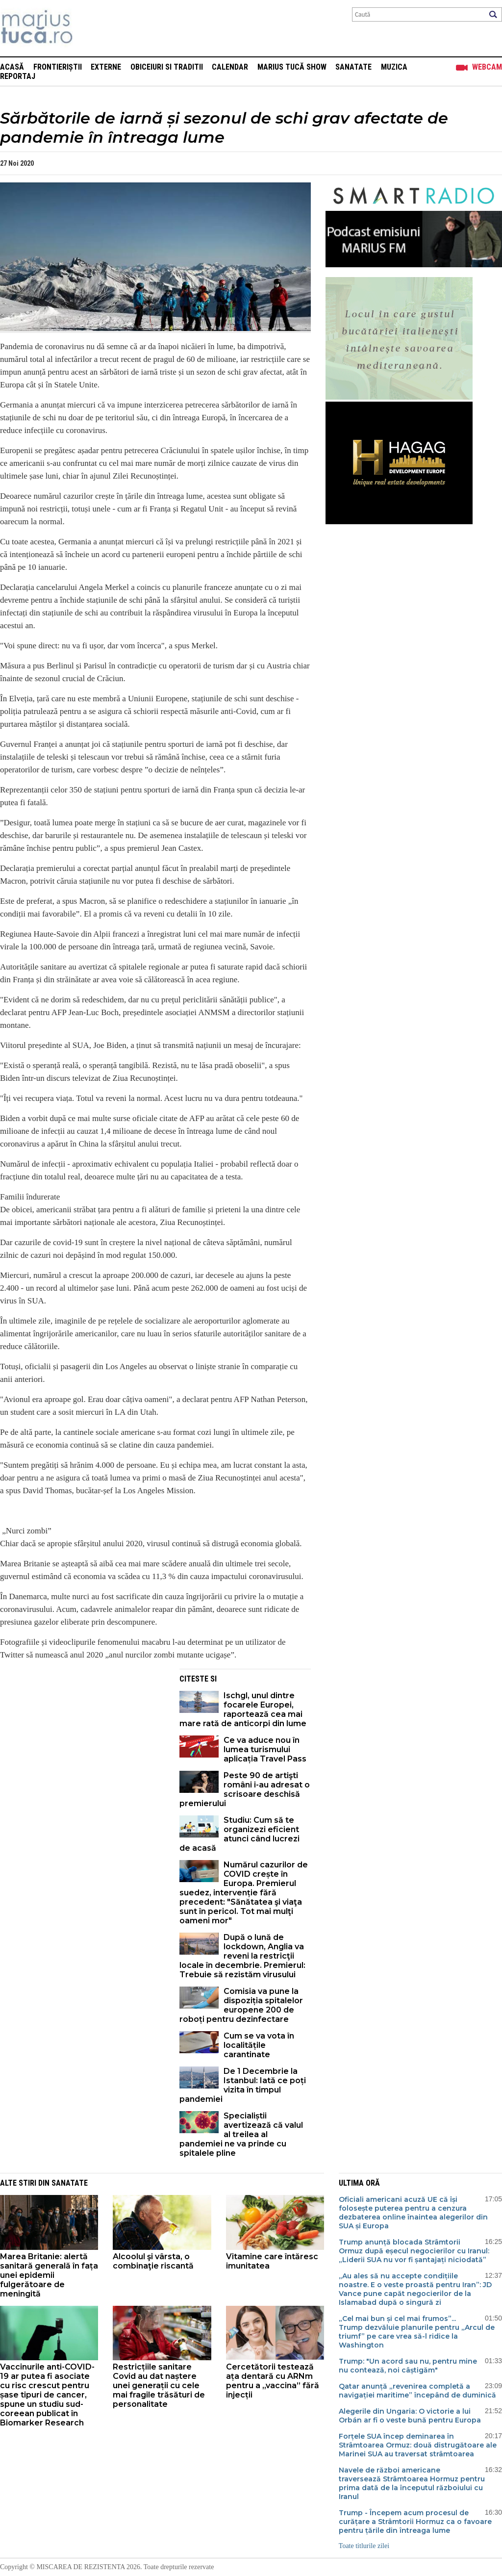 This screenshot has height=2576, width=502. I want to click on Marea Britanie: alertă sanitară generală în fața unei epidemii fulgerătoare de meningită, so click(49, 2275).